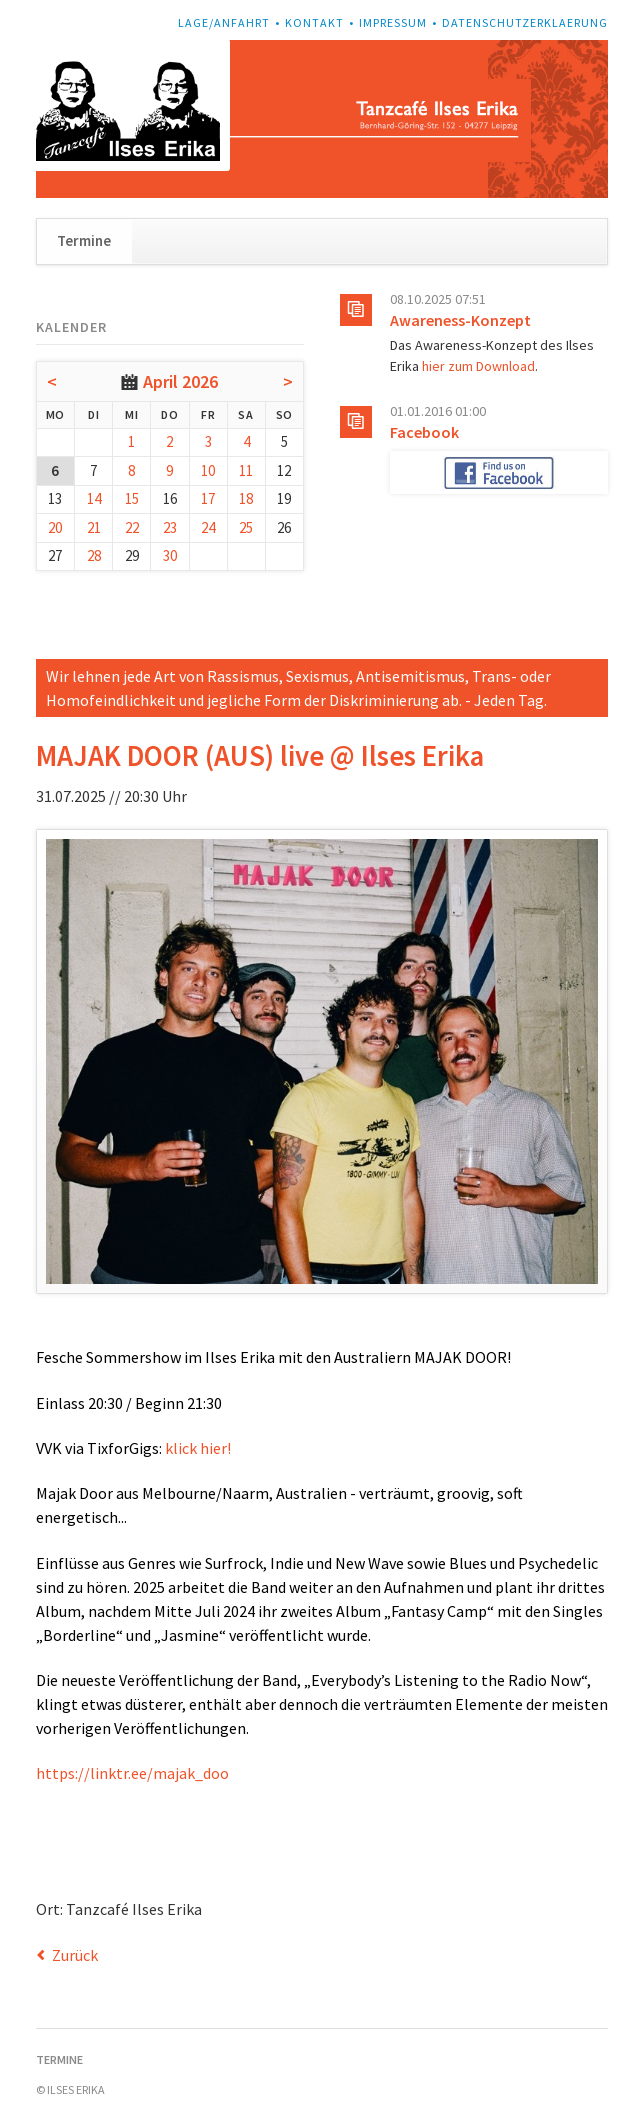 Image resolution: width=644 pixels, height=2121 pixels. I want to click on 20, so click(55, 527).